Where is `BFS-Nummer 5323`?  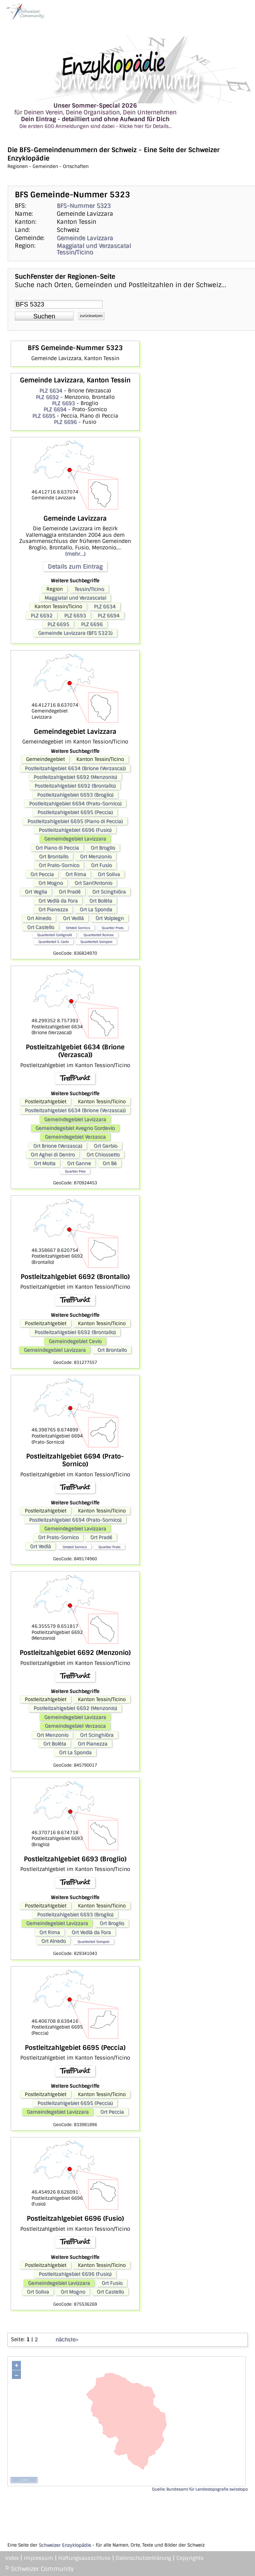
BFS-Nummer 5323 is located at coordinates (84, 206).